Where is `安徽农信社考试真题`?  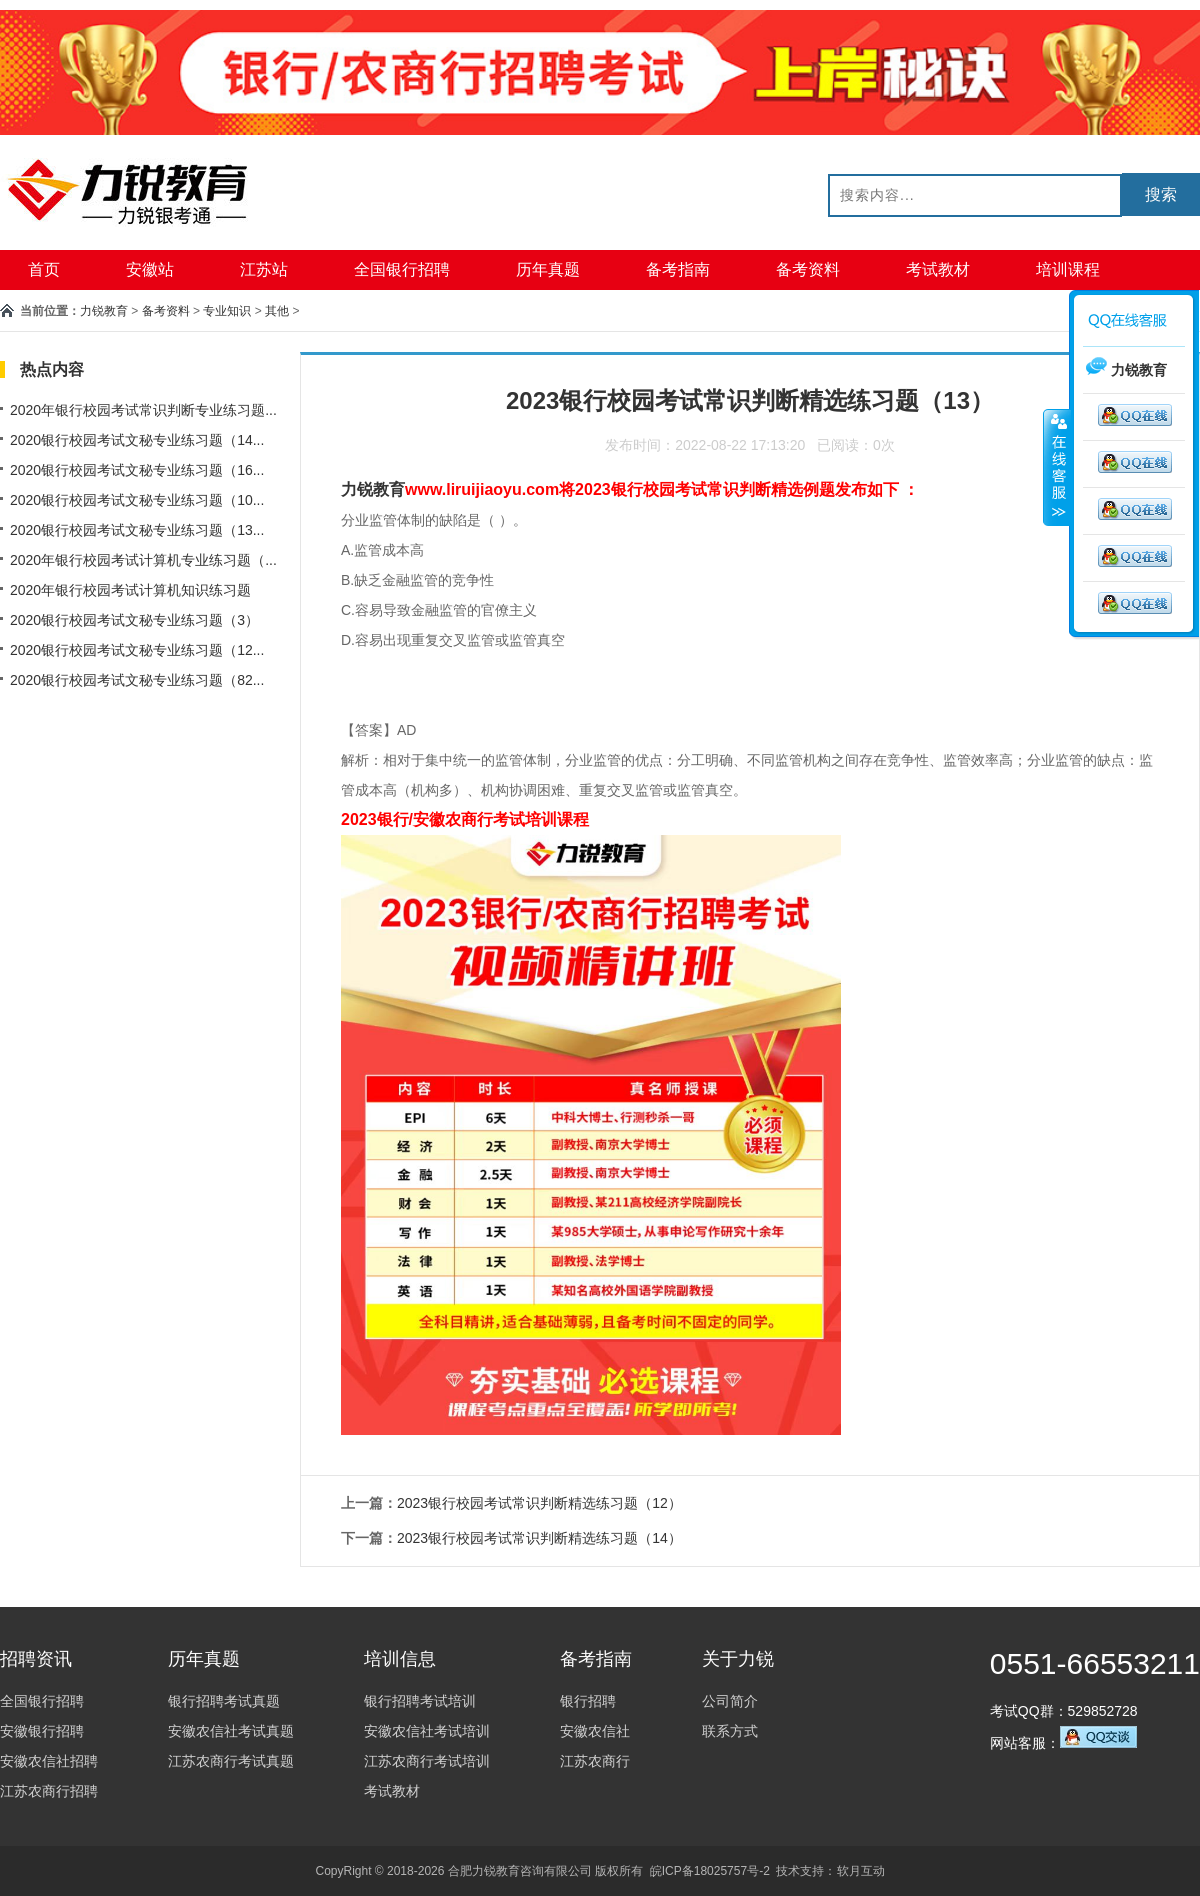 安徽农信社考试真题 is located at coordinates (231, 1731).